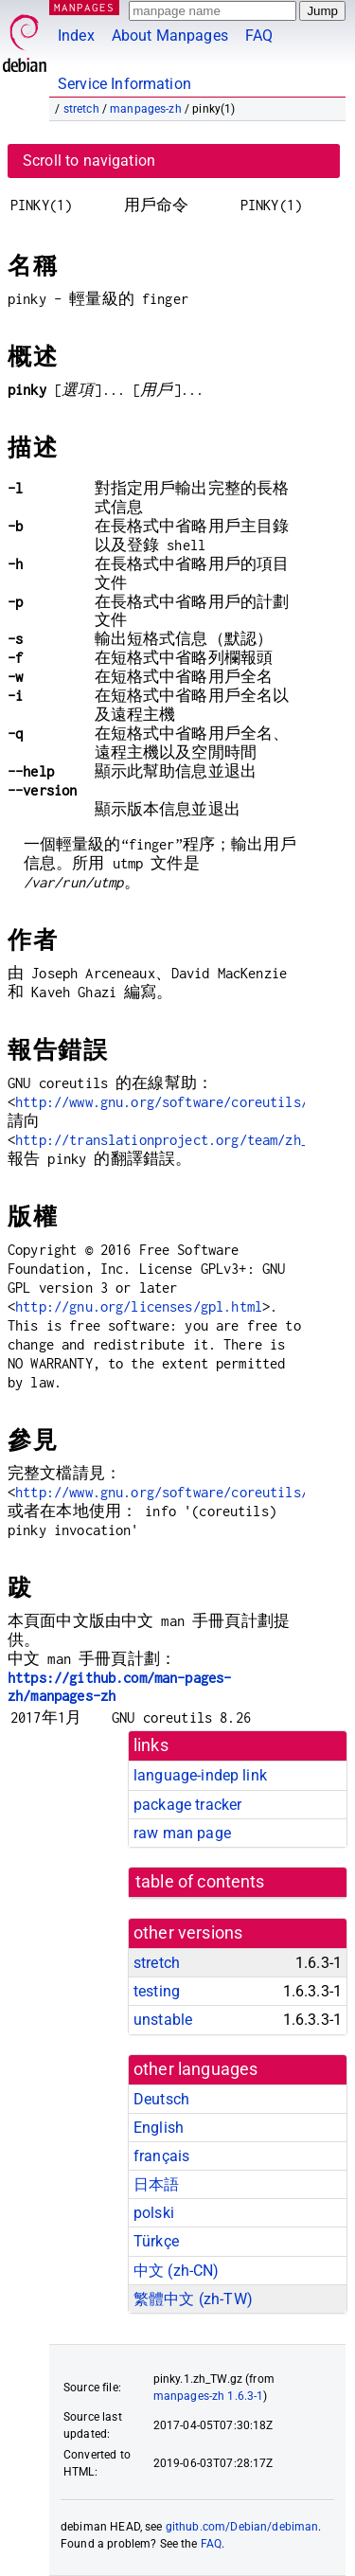  I want to click on Service Information, so click(124, 84).